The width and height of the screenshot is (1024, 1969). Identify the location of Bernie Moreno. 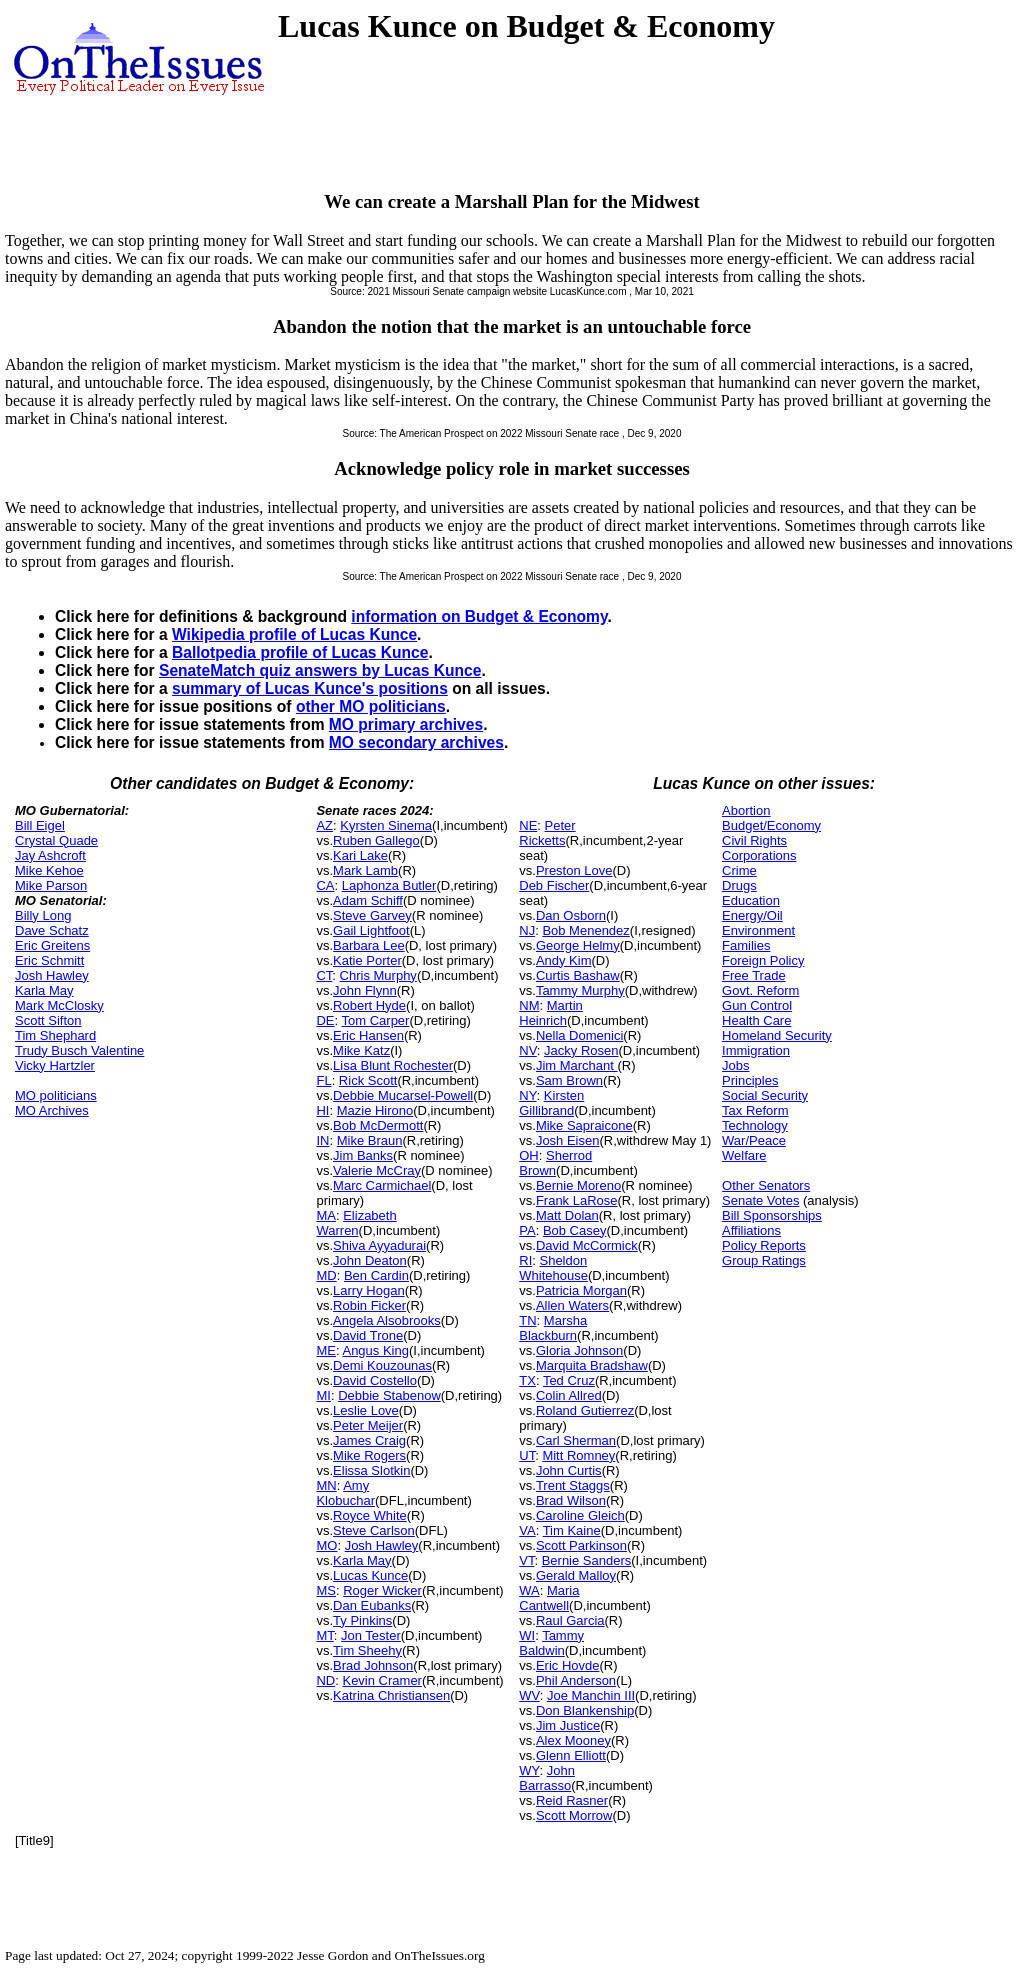
(578, 1185).